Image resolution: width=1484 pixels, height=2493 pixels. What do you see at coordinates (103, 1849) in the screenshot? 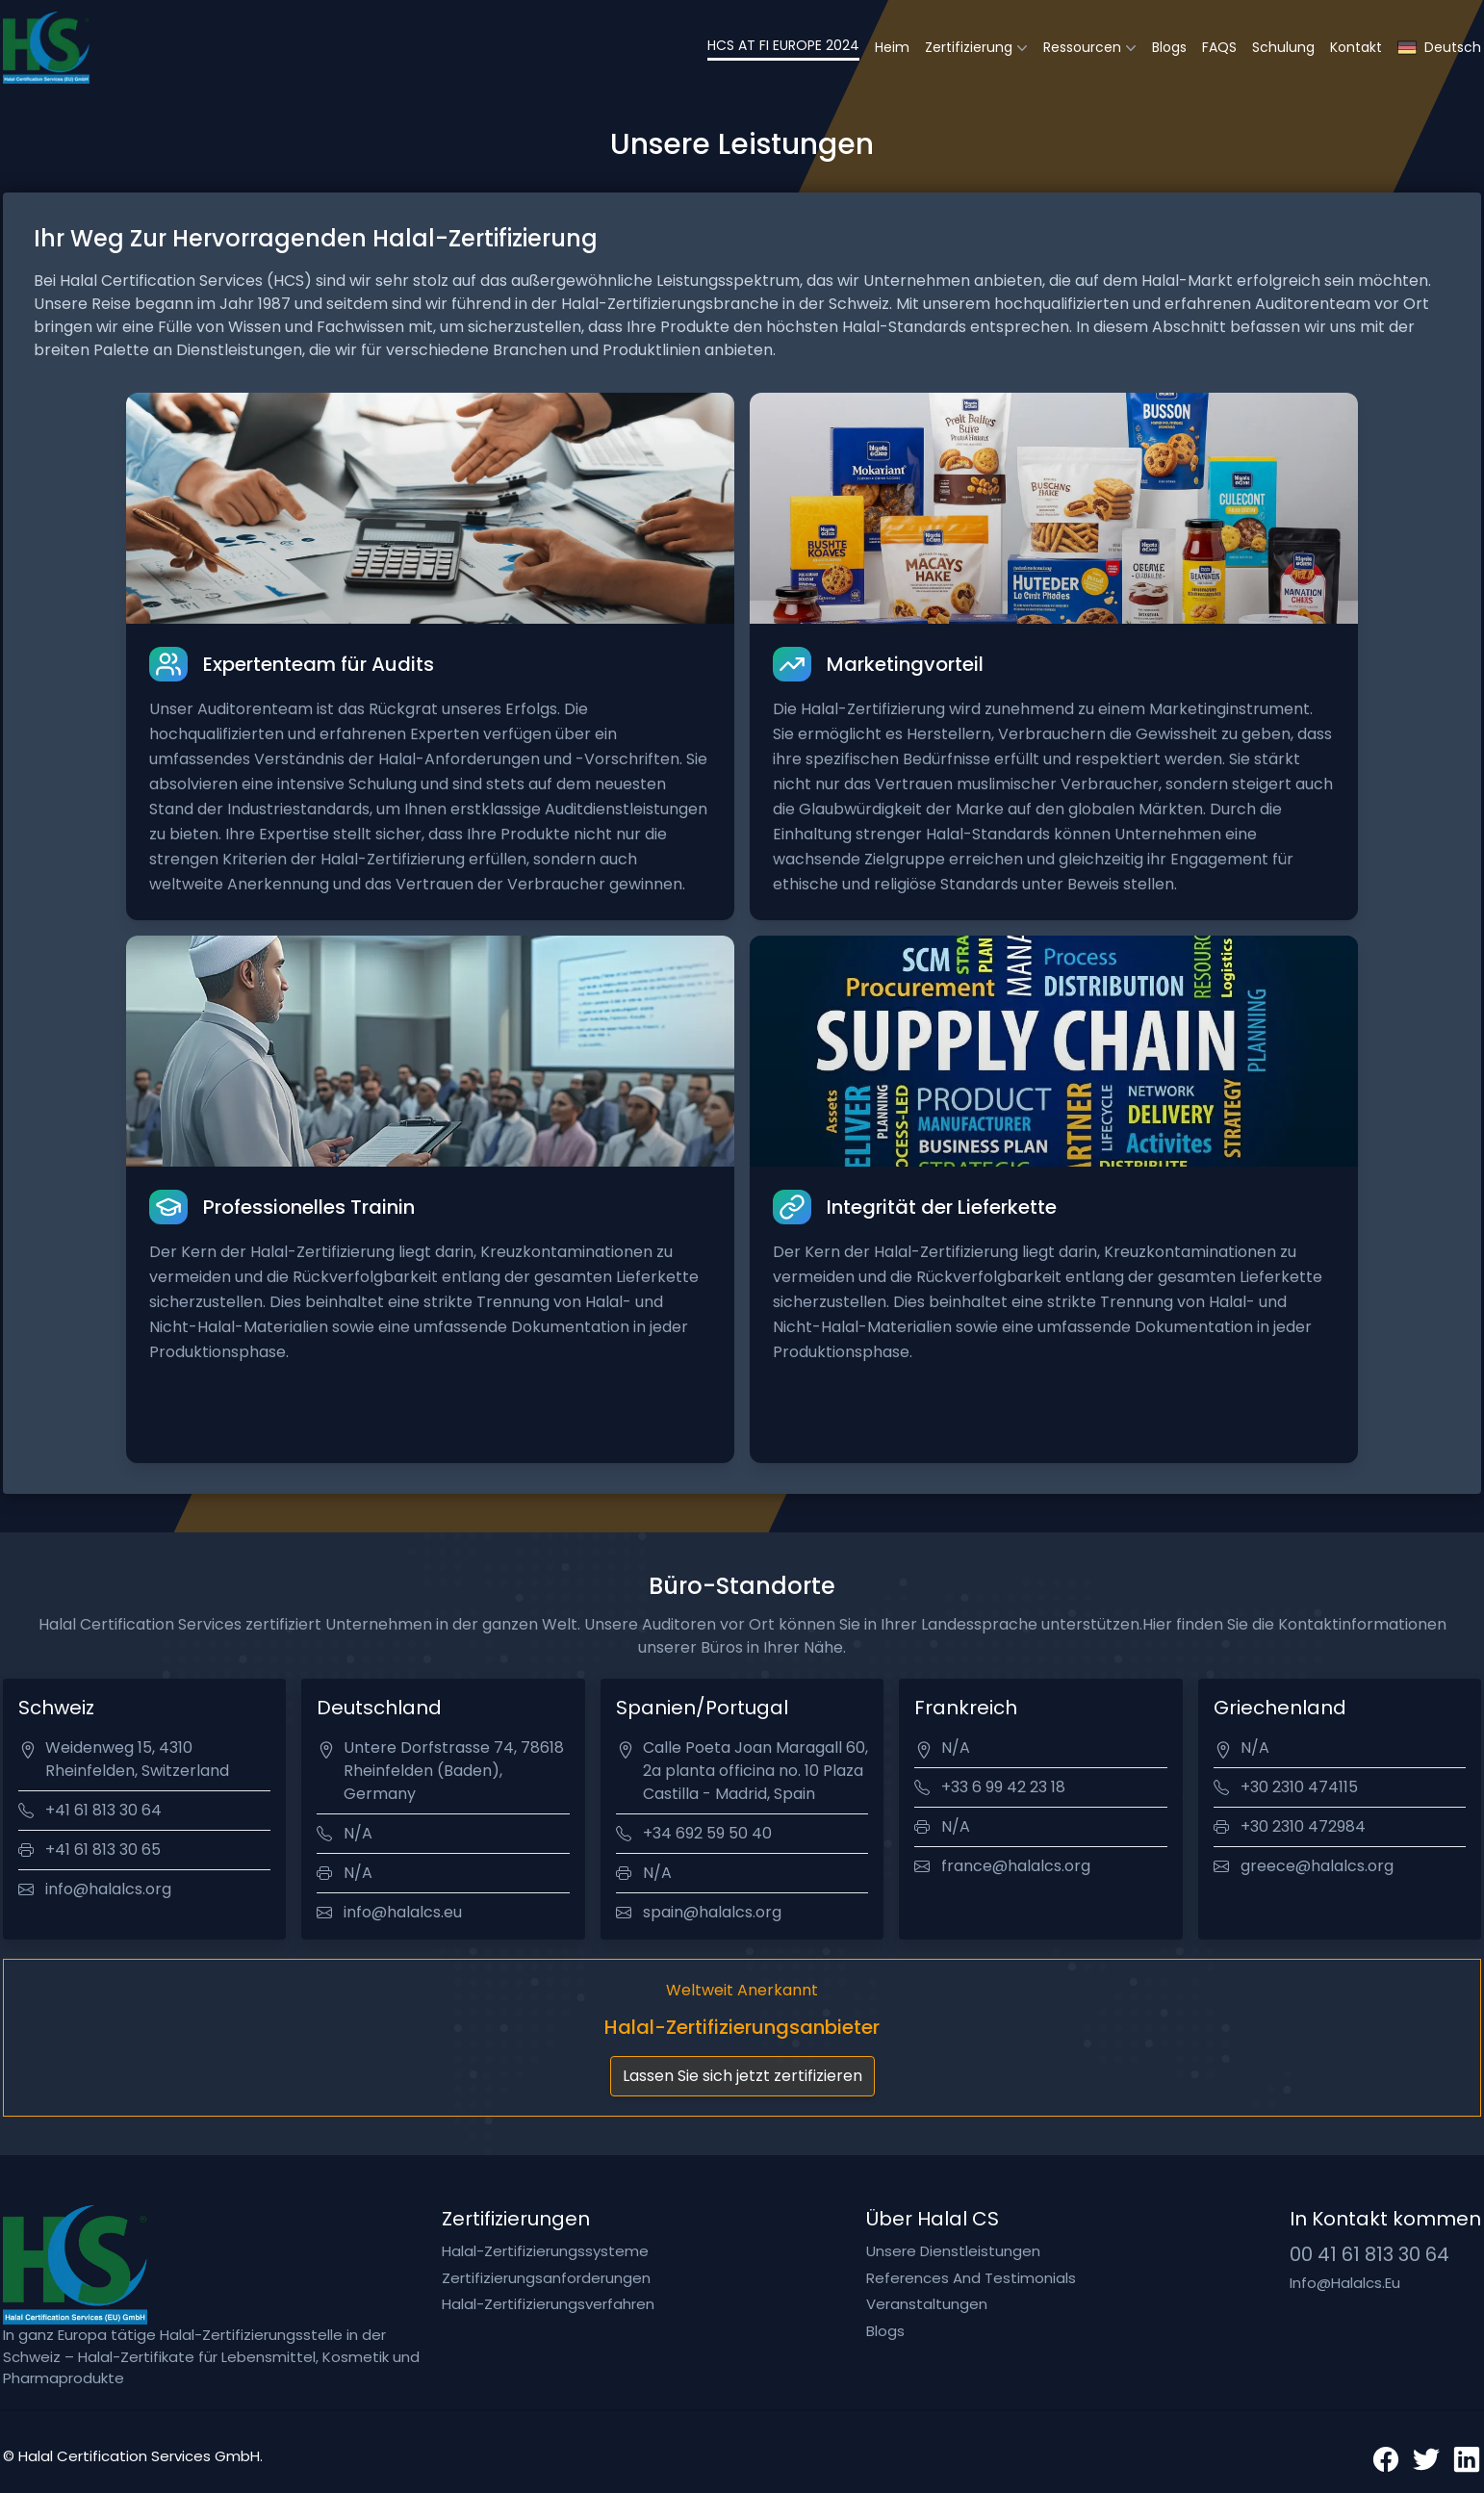
I see `+41 61 813 30 65` at bounding box center [103, 1849].